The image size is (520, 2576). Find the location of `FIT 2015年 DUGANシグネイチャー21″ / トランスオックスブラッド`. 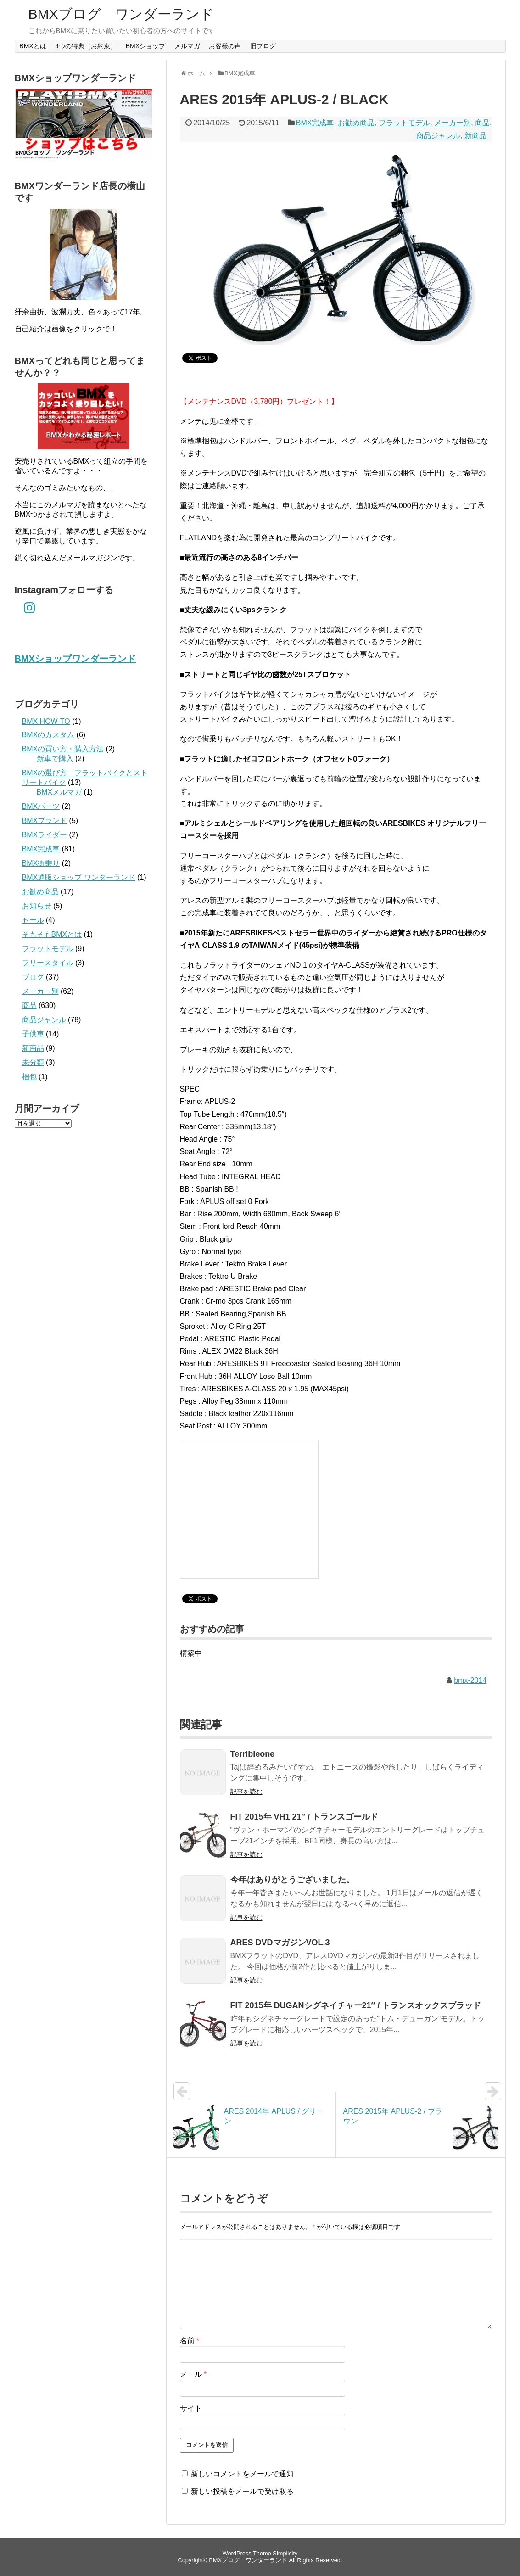

FIT 2015年 DUGANシグネイチャー21″ / トランスオックスブラッド is located at coordinates (355, 2005).